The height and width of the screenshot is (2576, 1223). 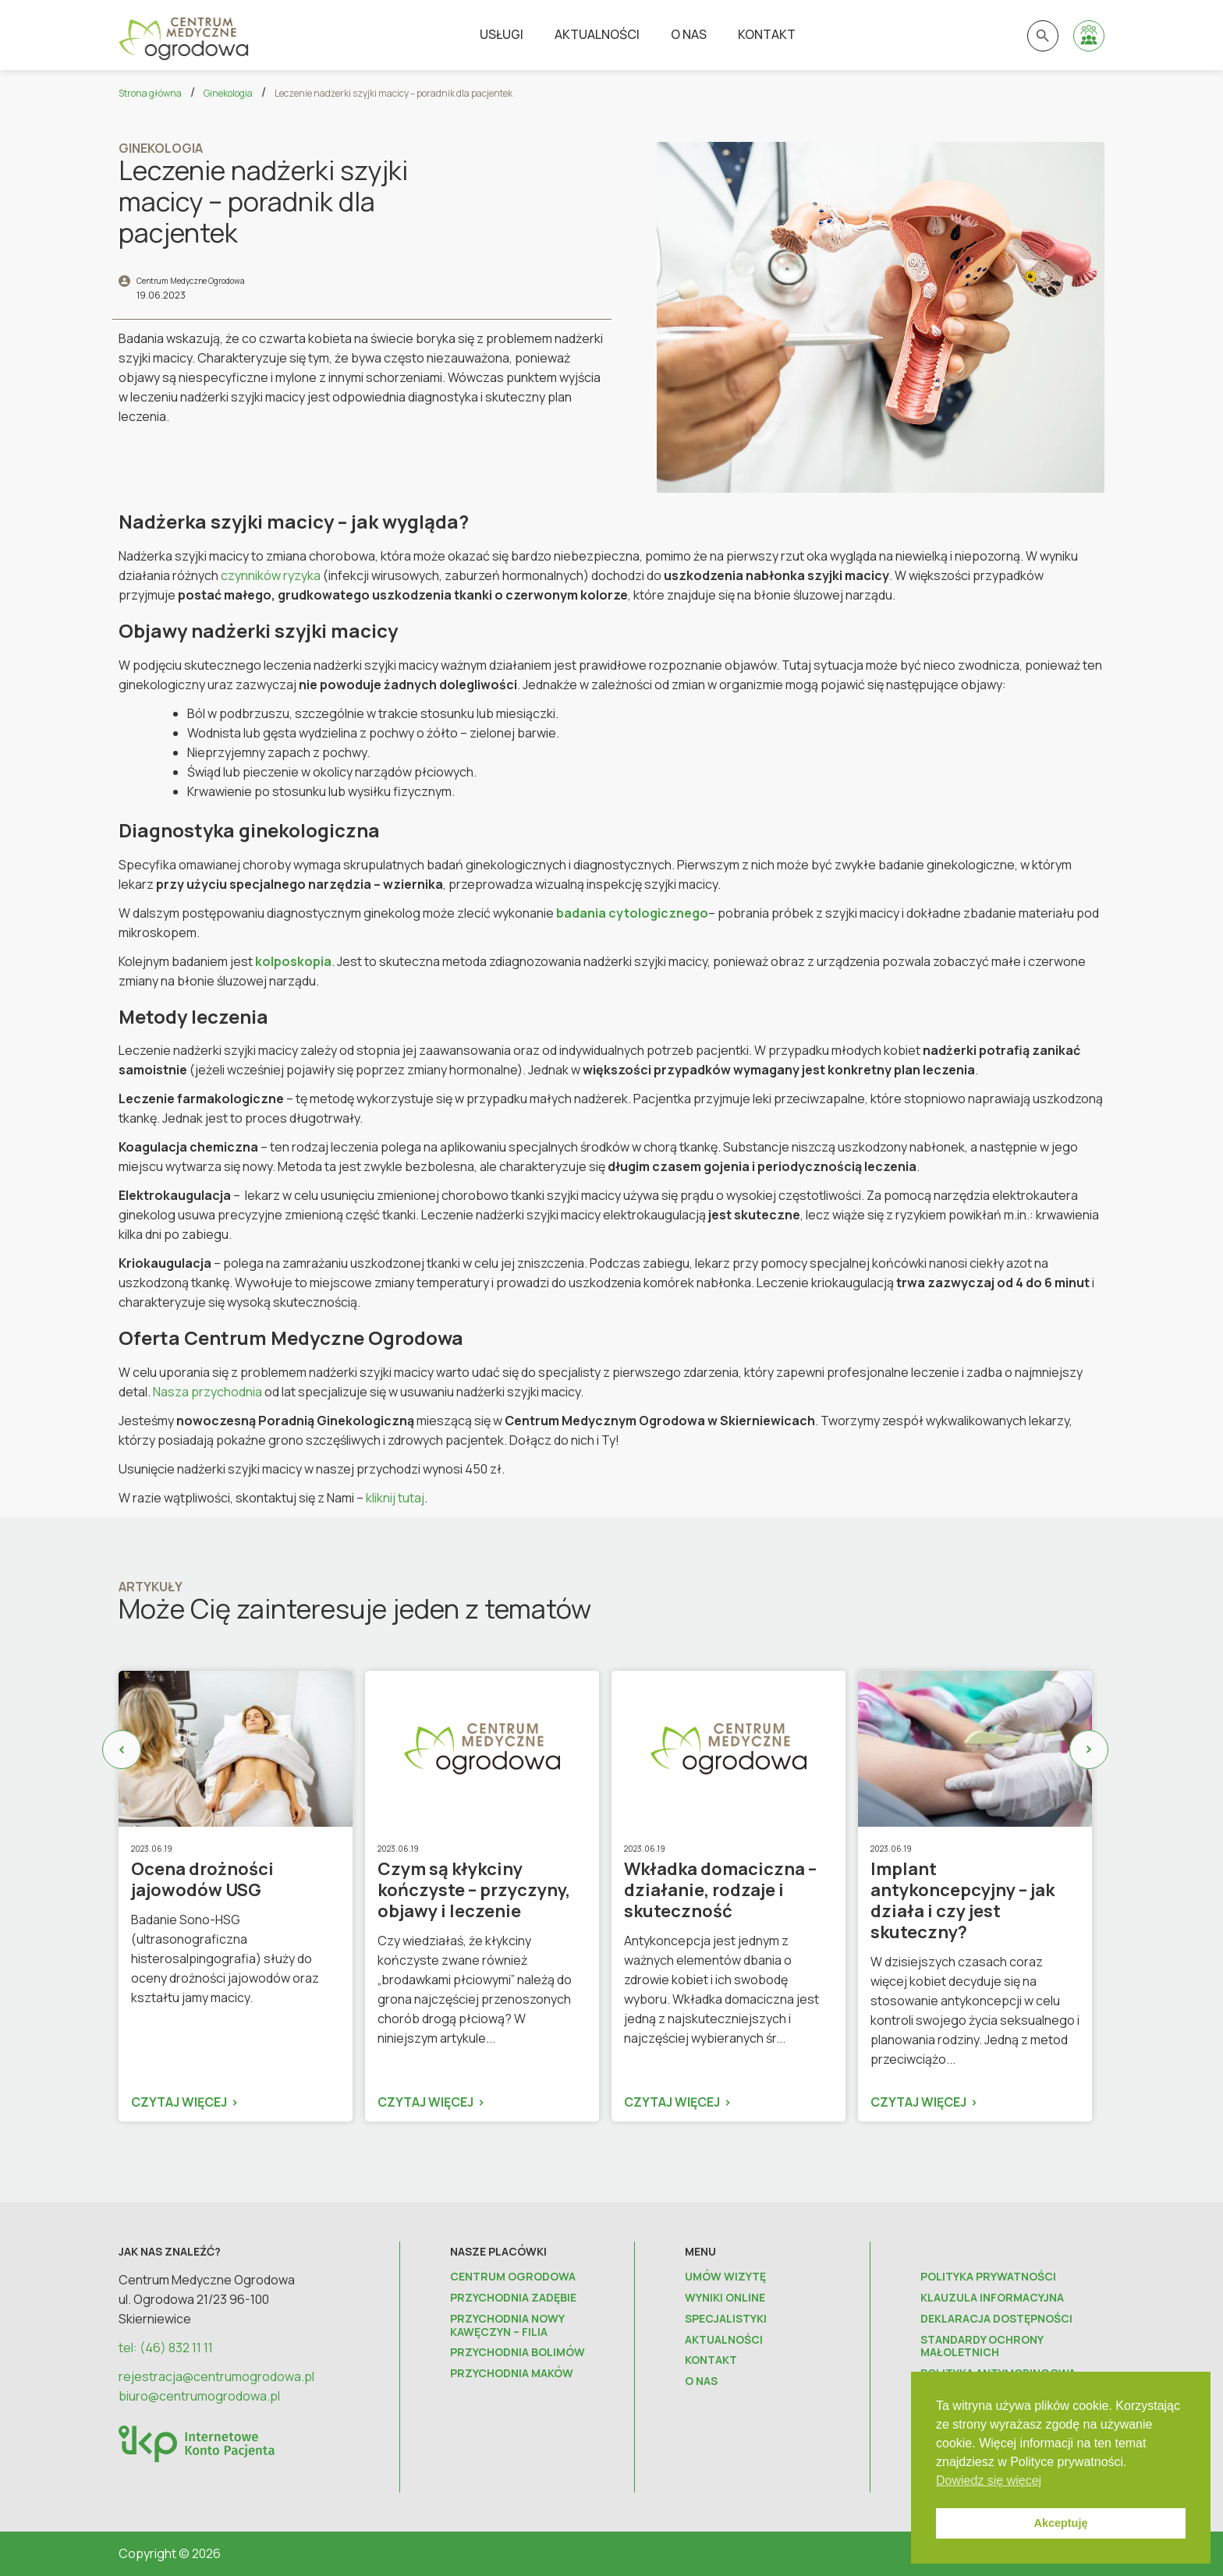 I want to click on czynników ryzyka, so click(x=271, y=575).